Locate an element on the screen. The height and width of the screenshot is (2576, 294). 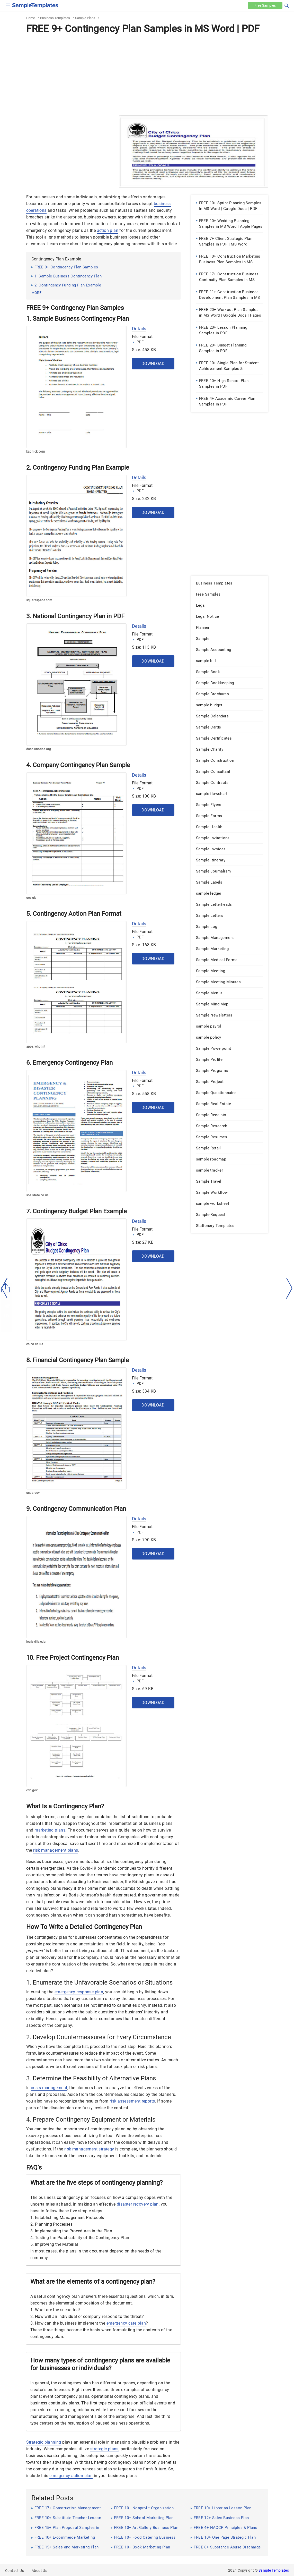
apps.who.int is located at coordinates (36, 1046).